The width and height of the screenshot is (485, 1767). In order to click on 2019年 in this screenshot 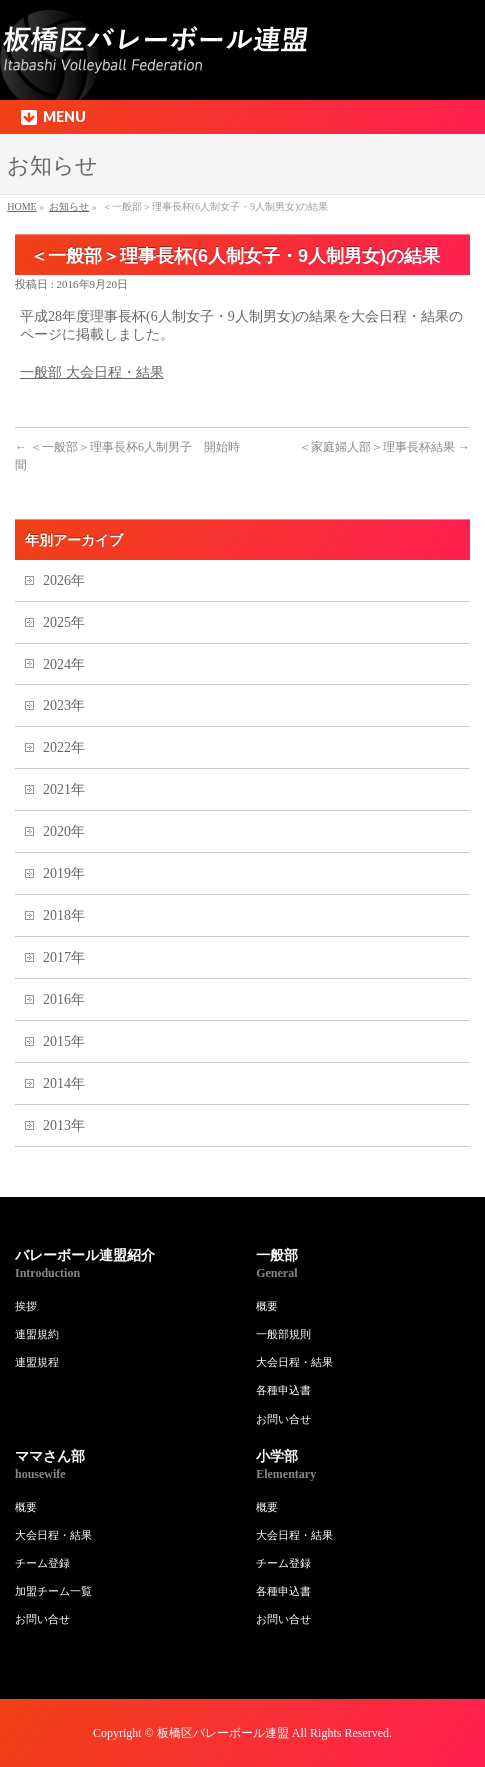, I will do `click(64, 873)`.